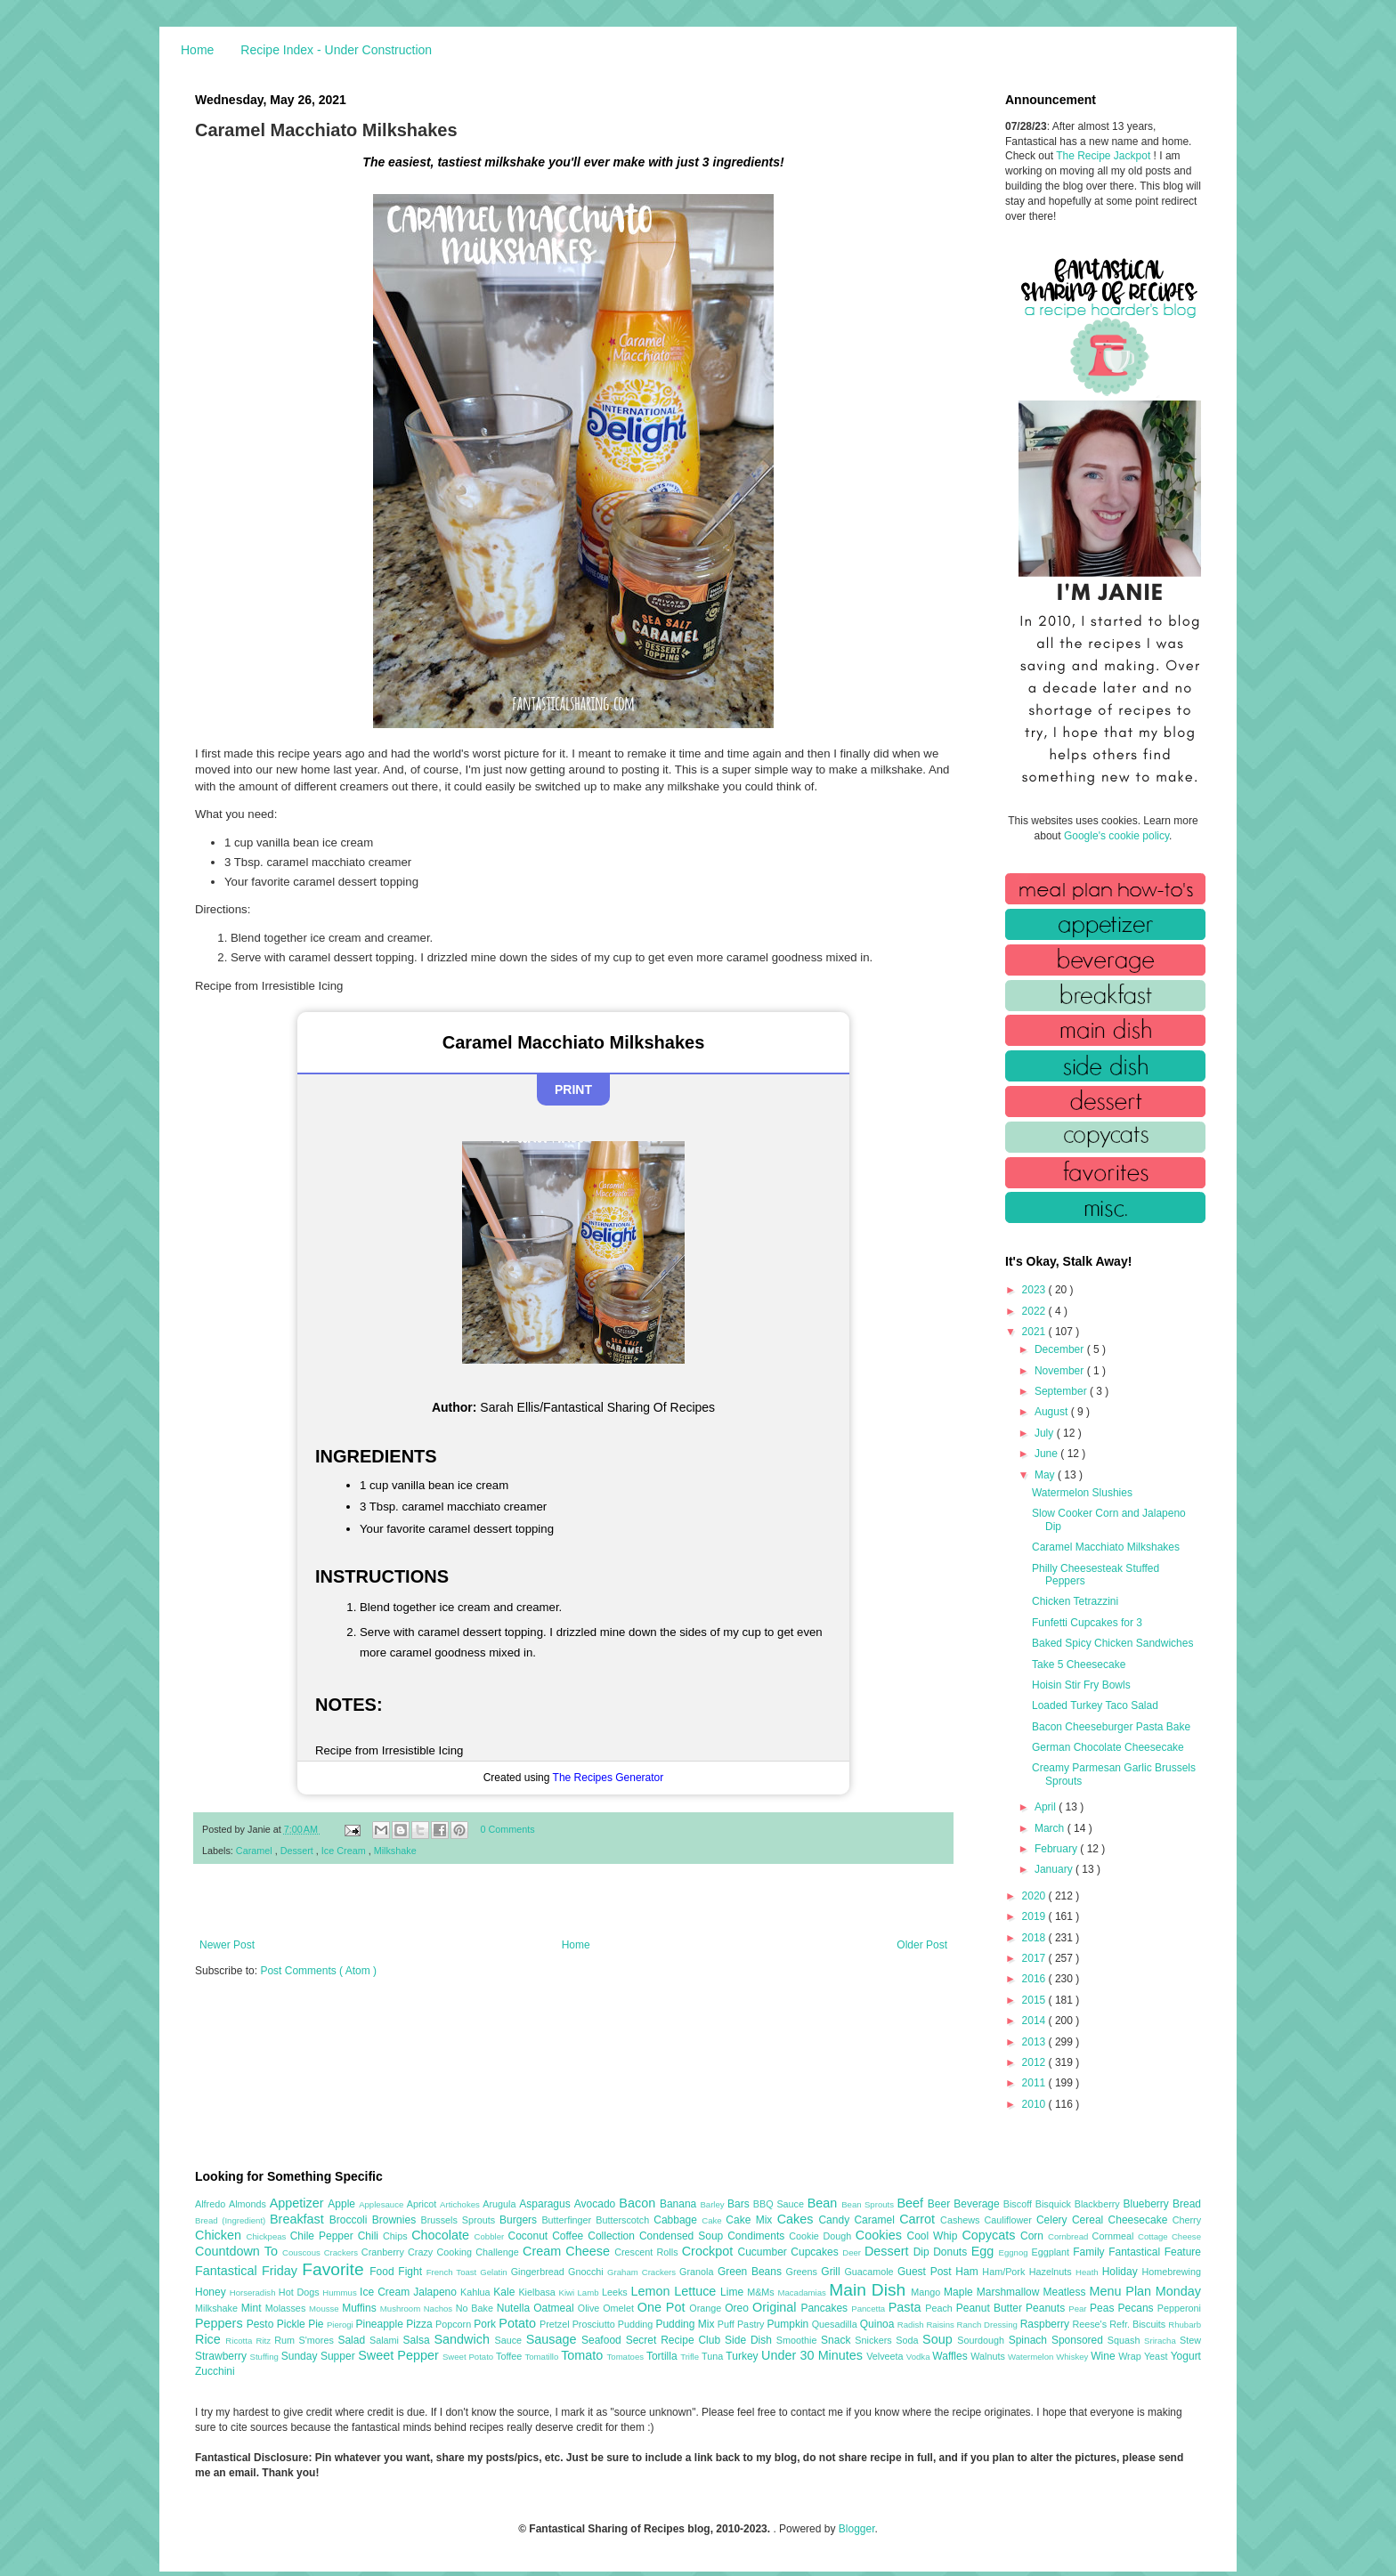  I want to click on Nachos, so click(440, 2308).